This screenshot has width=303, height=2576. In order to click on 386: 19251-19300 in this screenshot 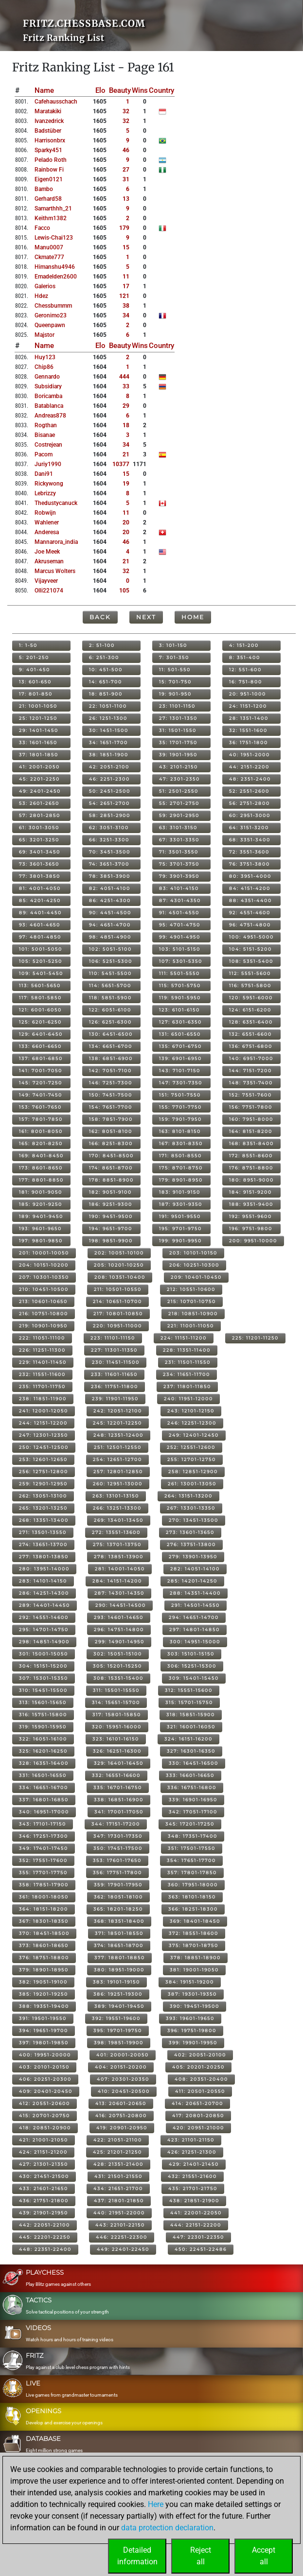, I will do `click(118, 1994)`.